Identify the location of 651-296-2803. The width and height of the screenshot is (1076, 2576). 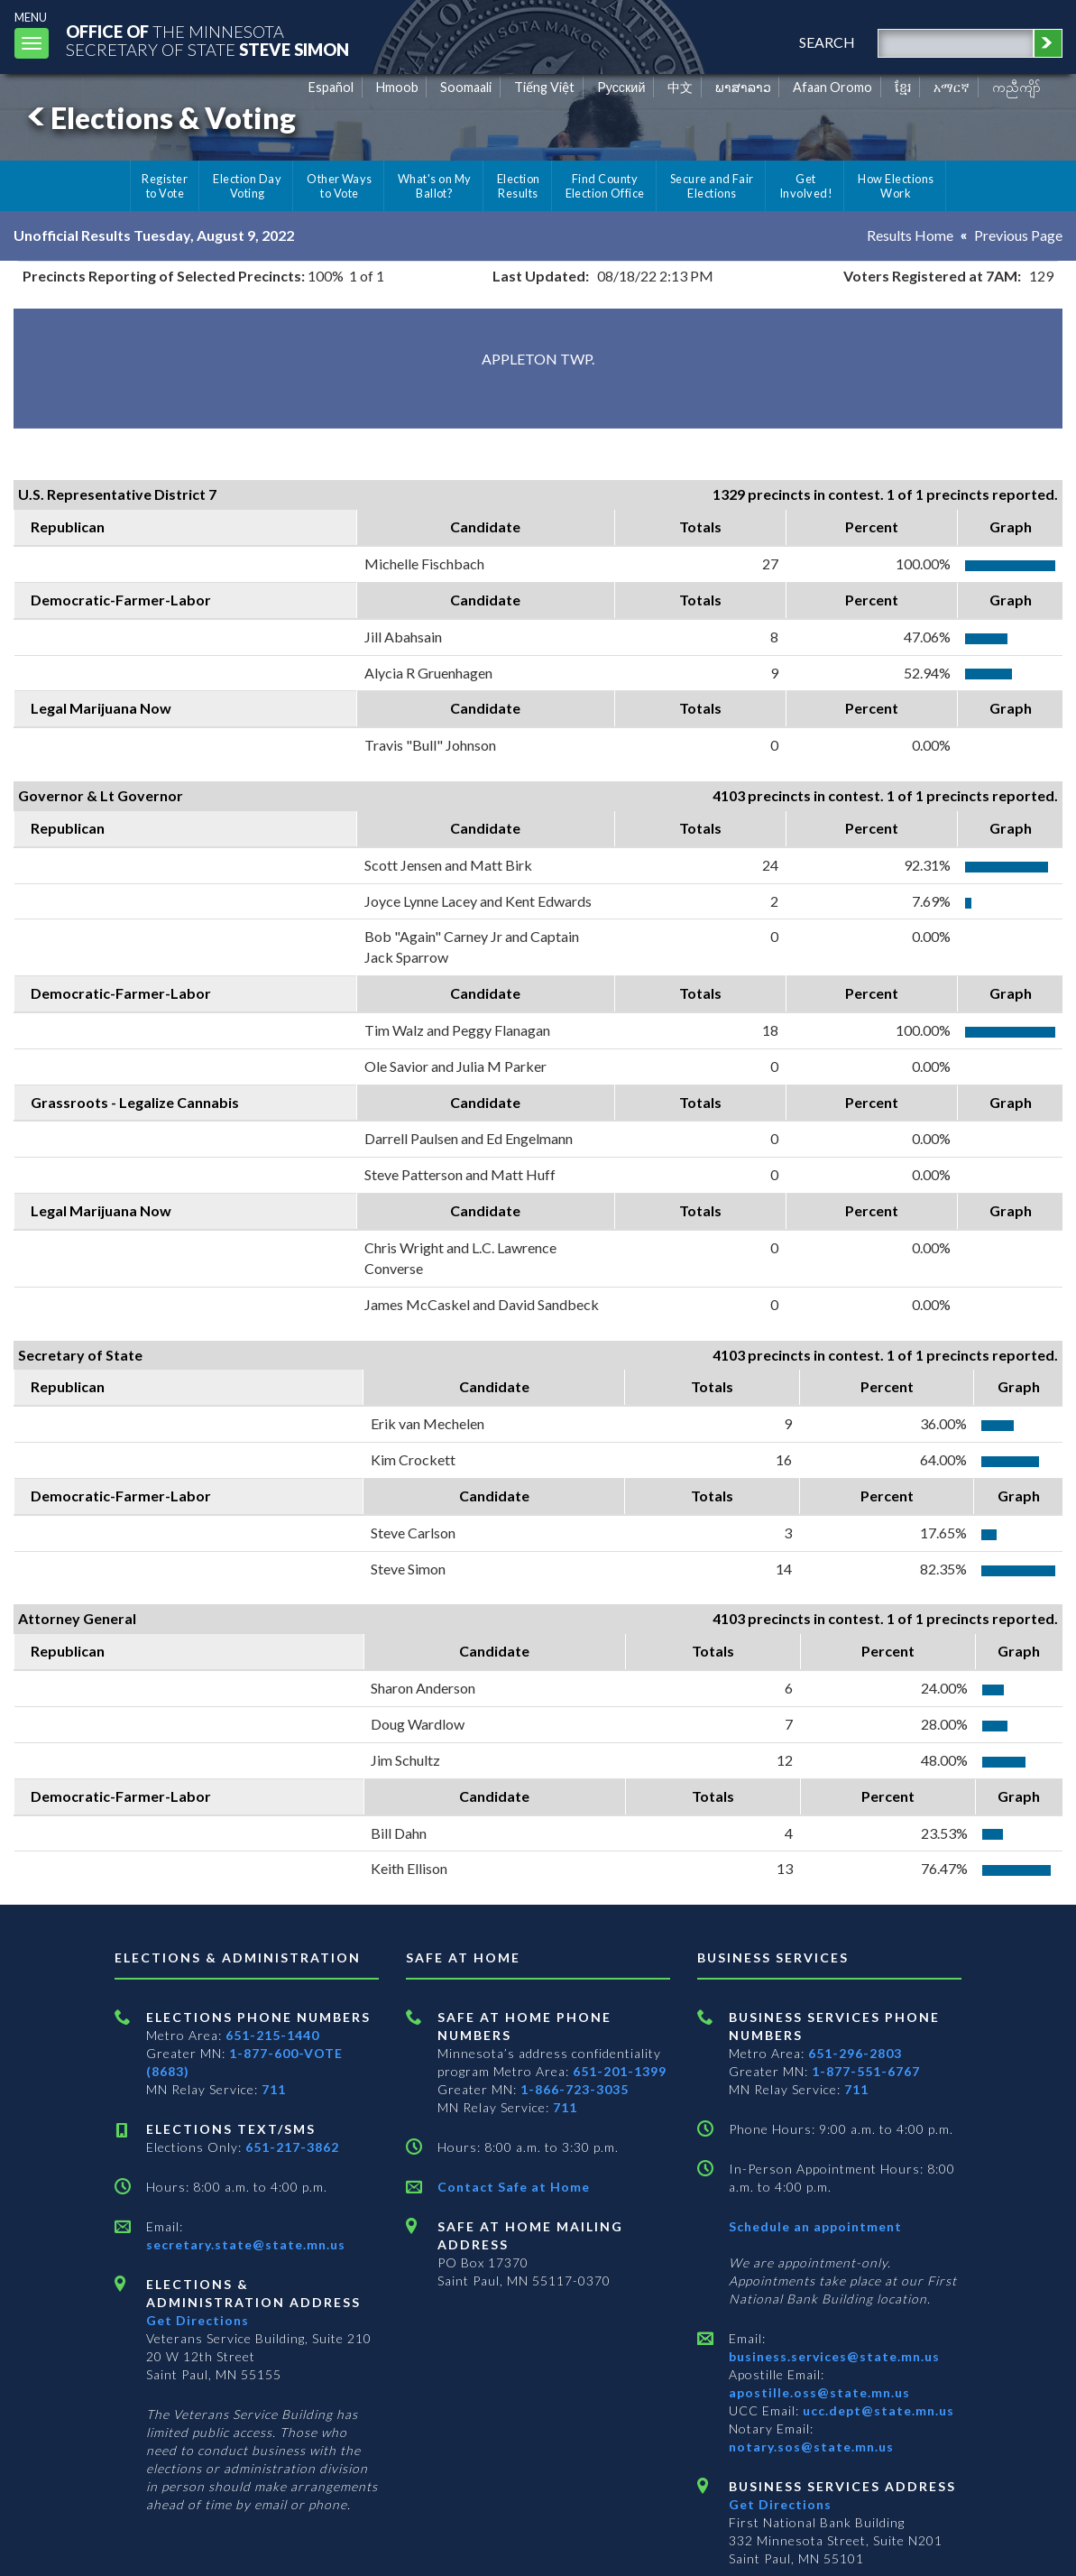
(855, 2053).